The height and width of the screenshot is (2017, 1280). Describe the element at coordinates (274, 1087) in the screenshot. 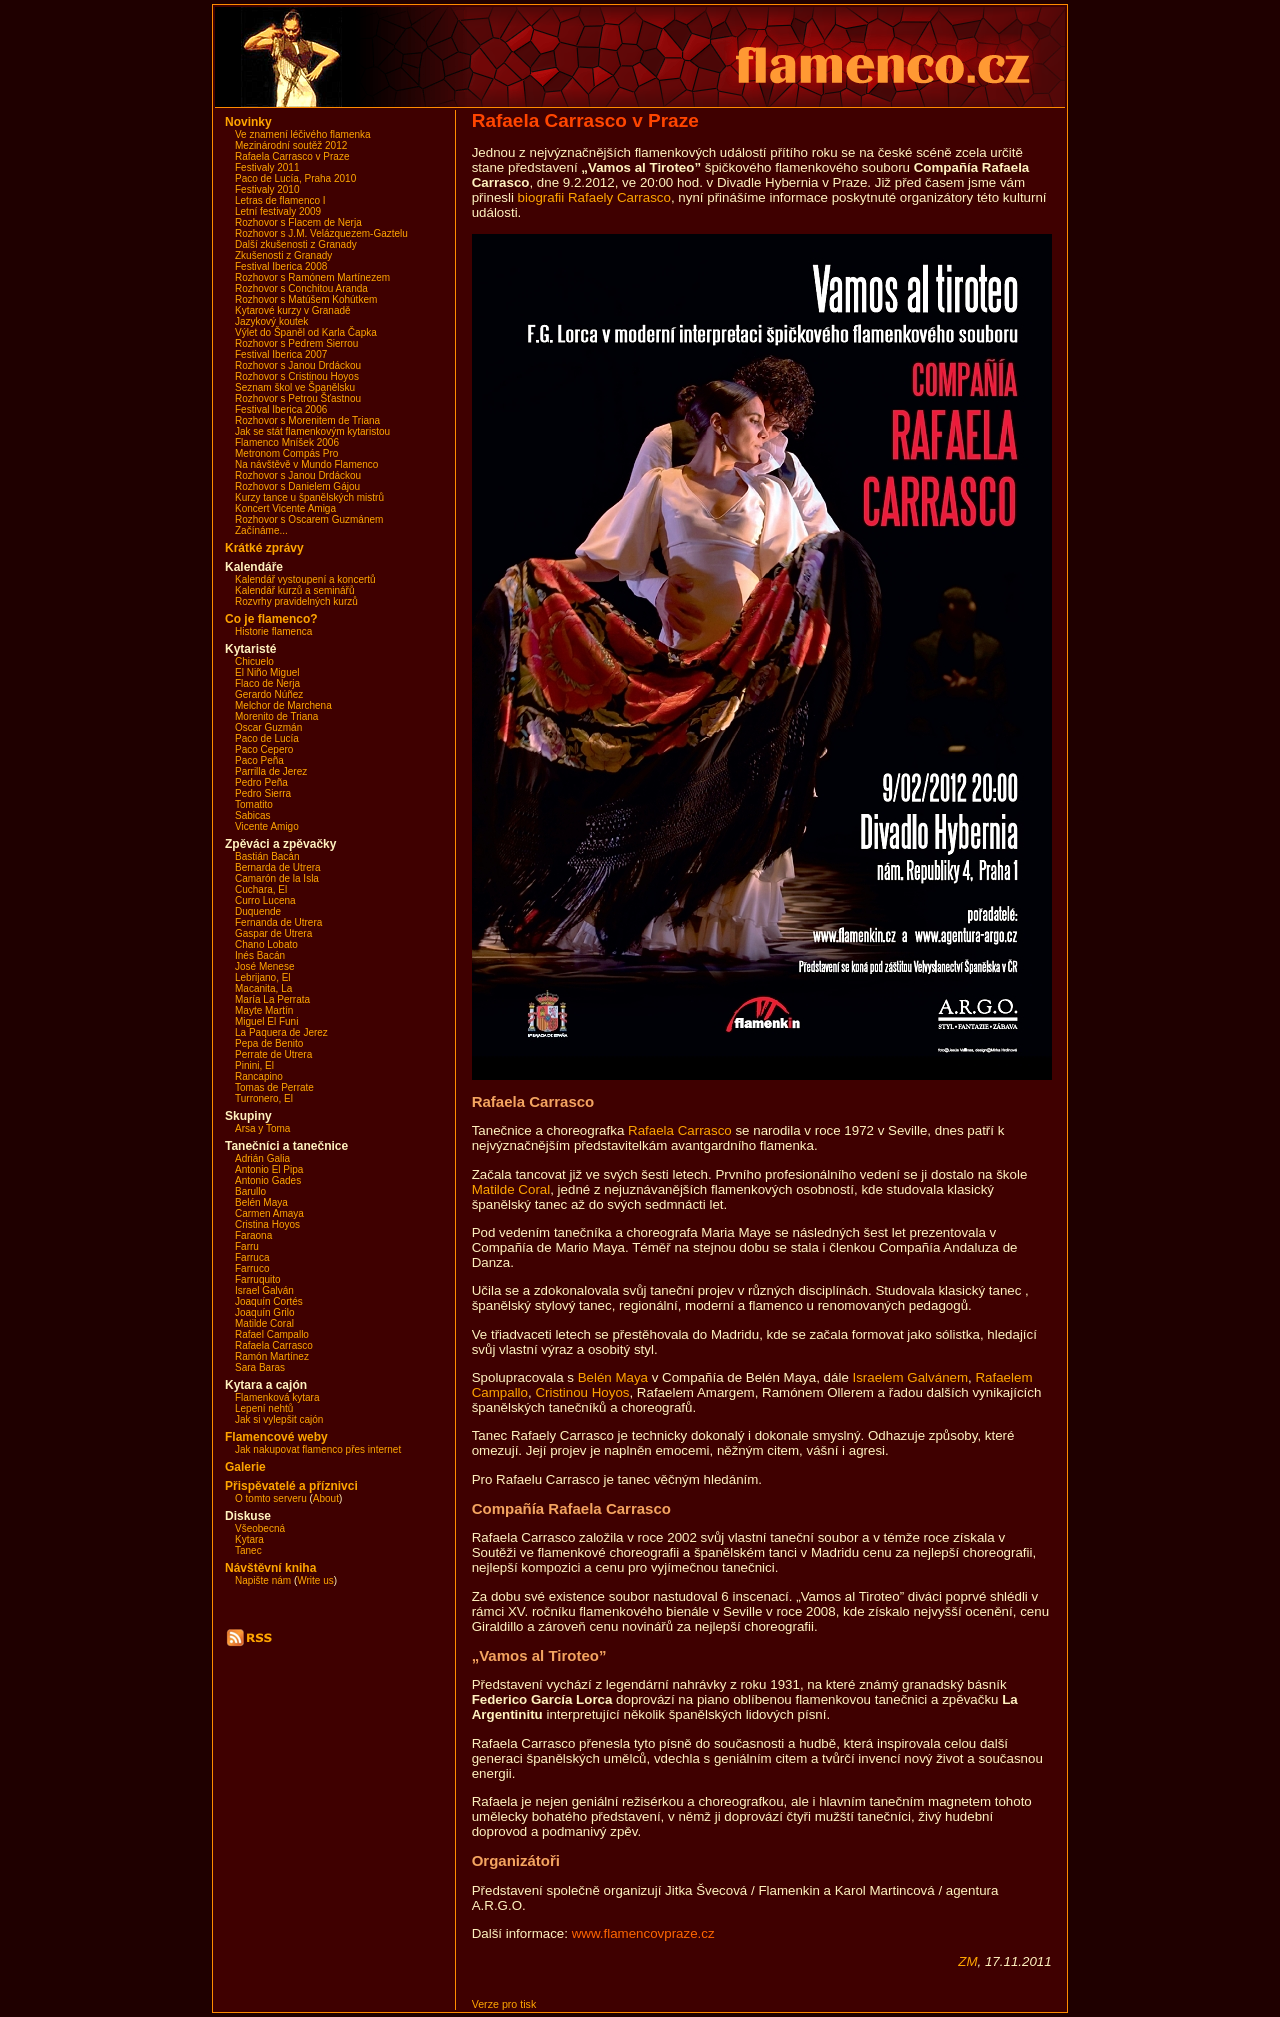

I see `Tomas de Perrate` at that location.